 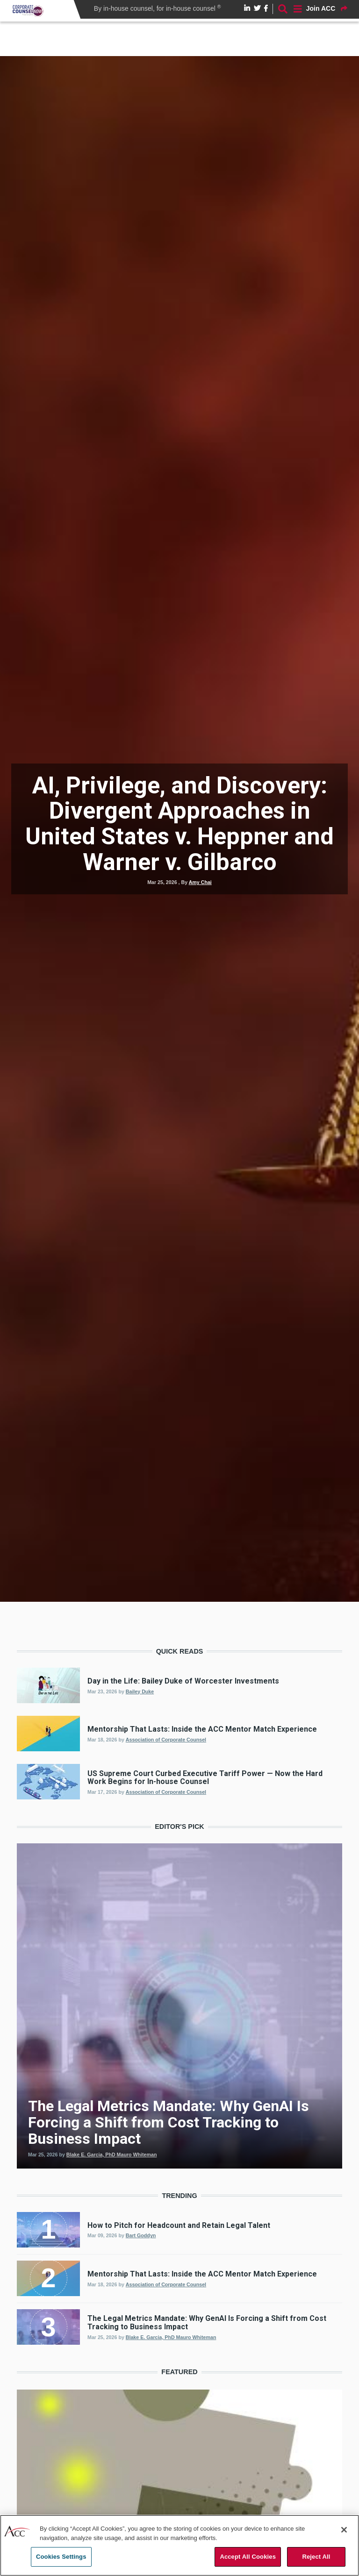 What do you see at coordinates (61, 2556) in the screenshot?
I see `Cookies Settings [Cookies Settings, Opens the preference center dialog]` at bounding box center [61, 2556].